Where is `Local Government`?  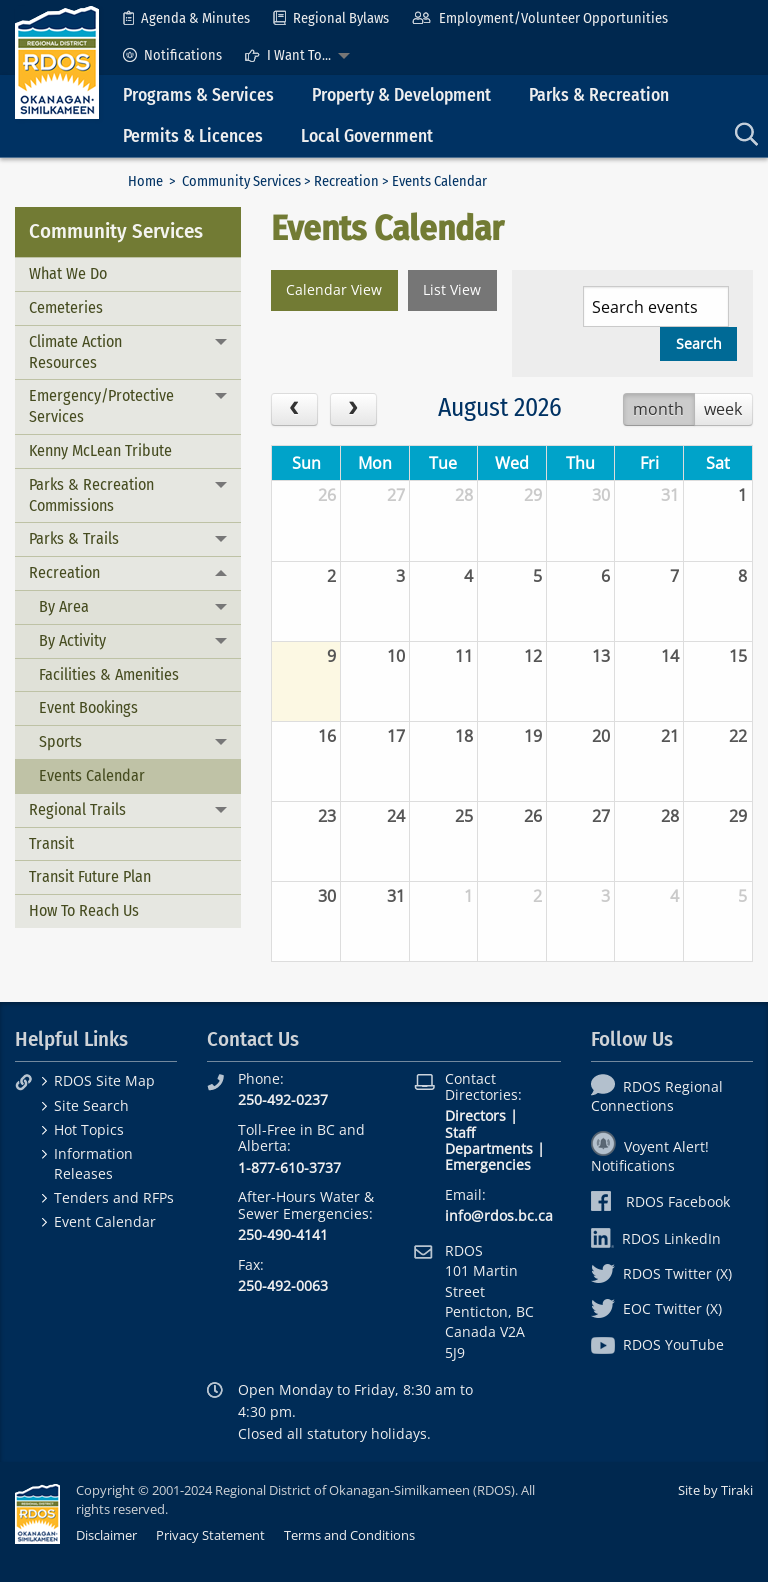
Local Government is located at coordinates (367, 136).